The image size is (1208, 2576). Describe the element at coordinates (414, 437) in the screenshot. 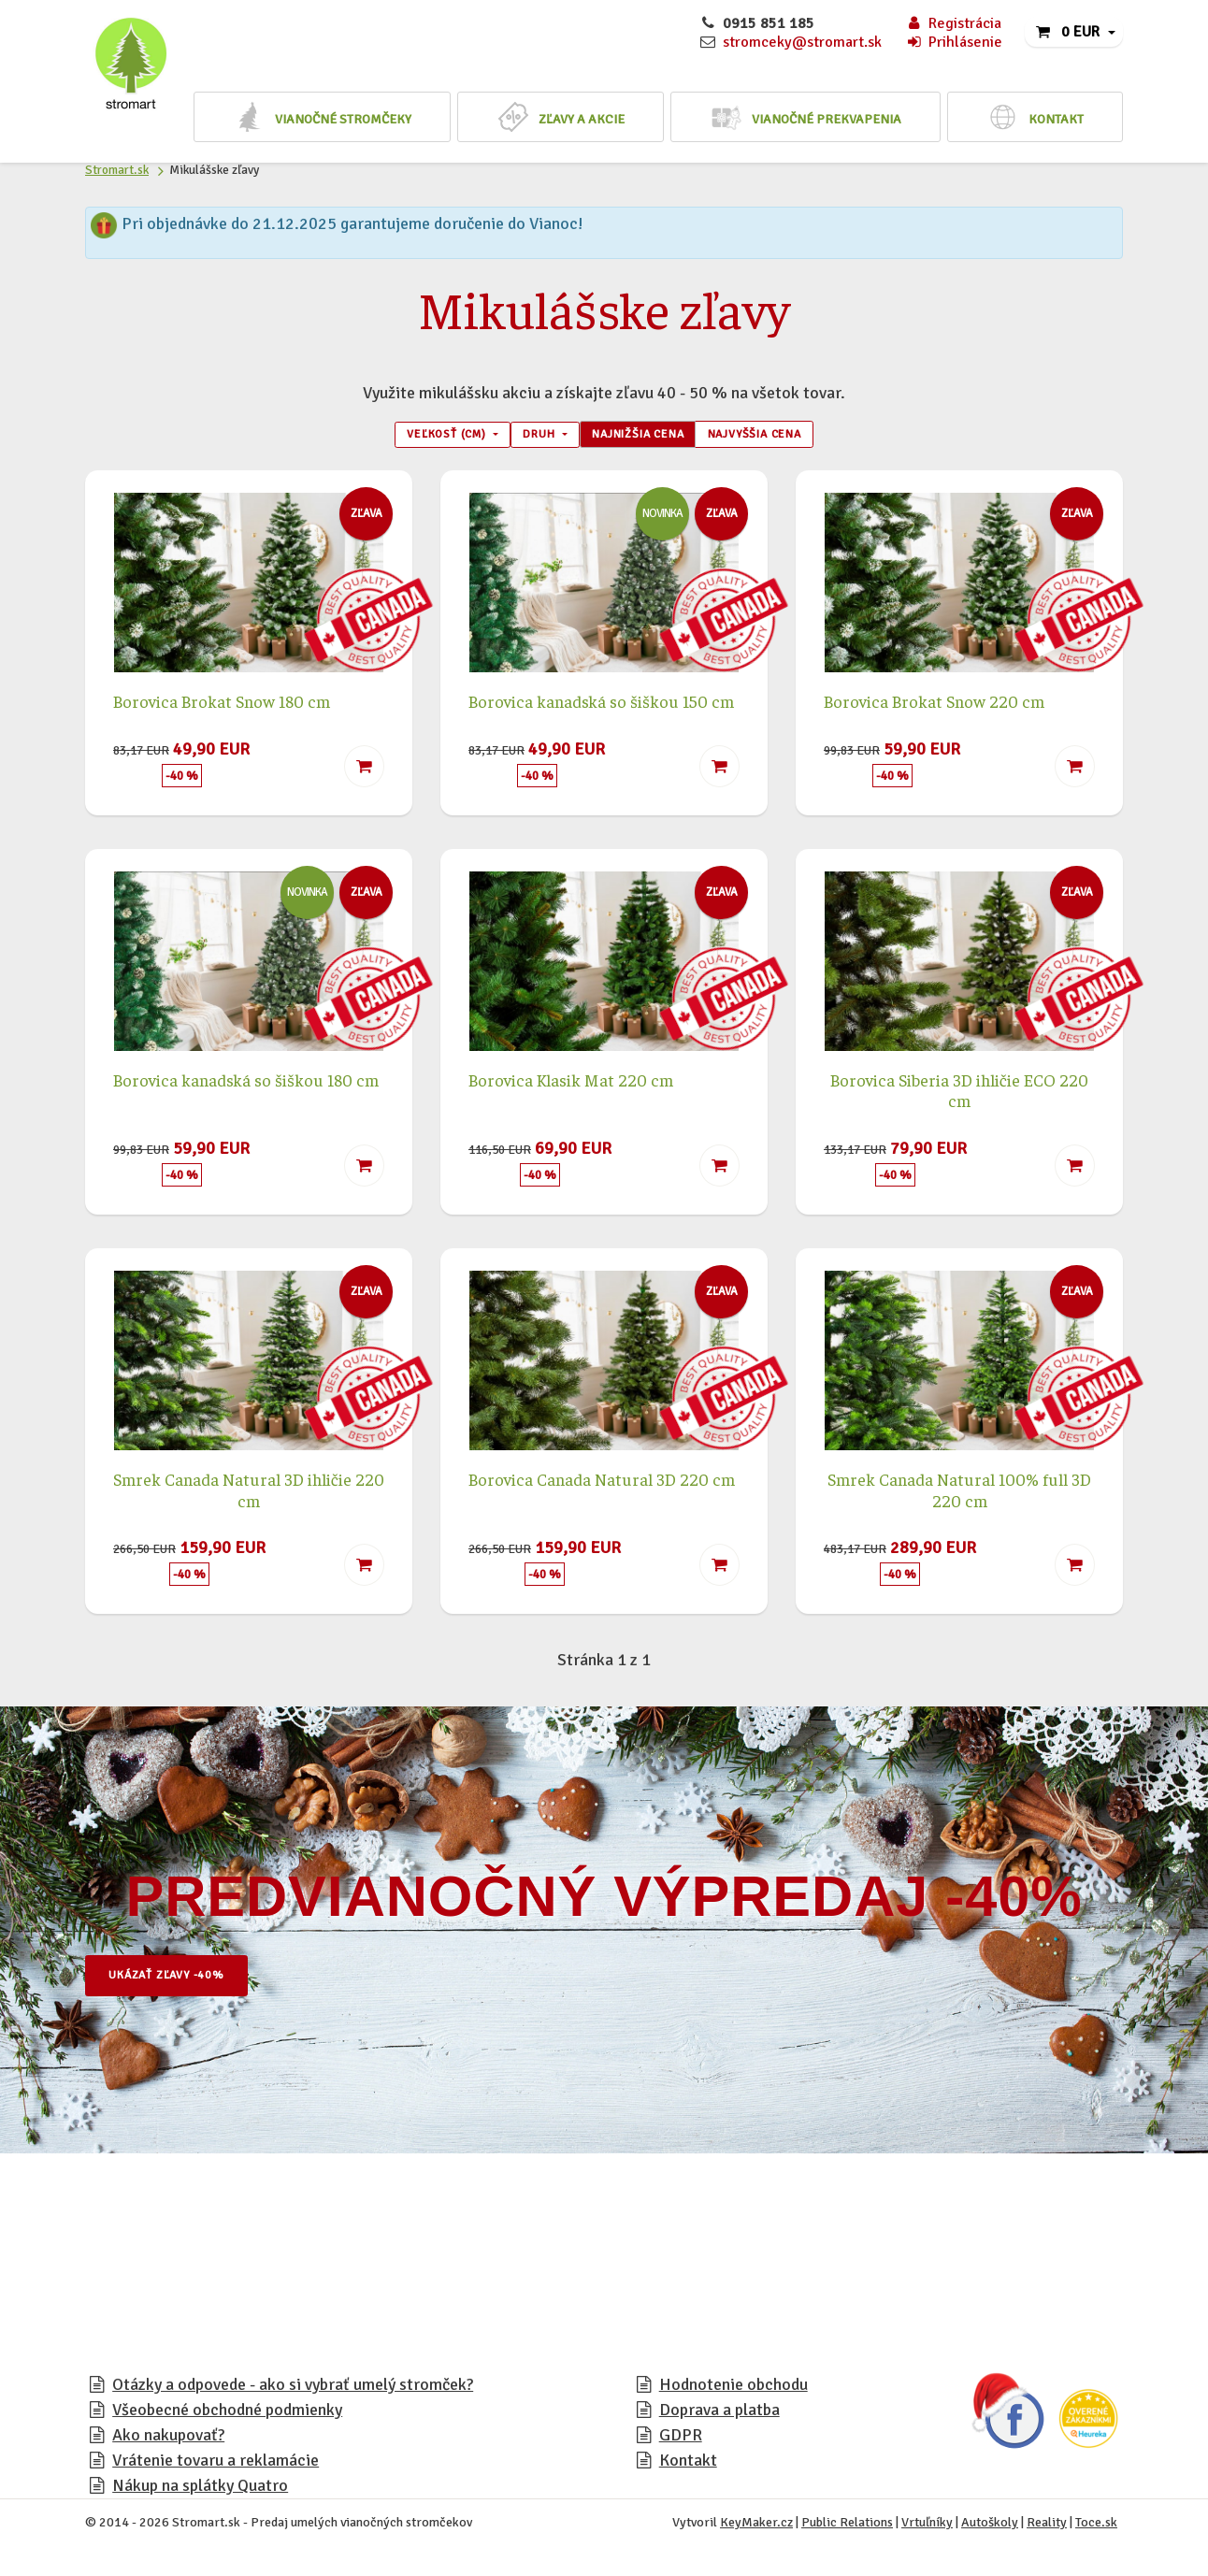

I see `Veľkosť (cm) [button]` at that location.